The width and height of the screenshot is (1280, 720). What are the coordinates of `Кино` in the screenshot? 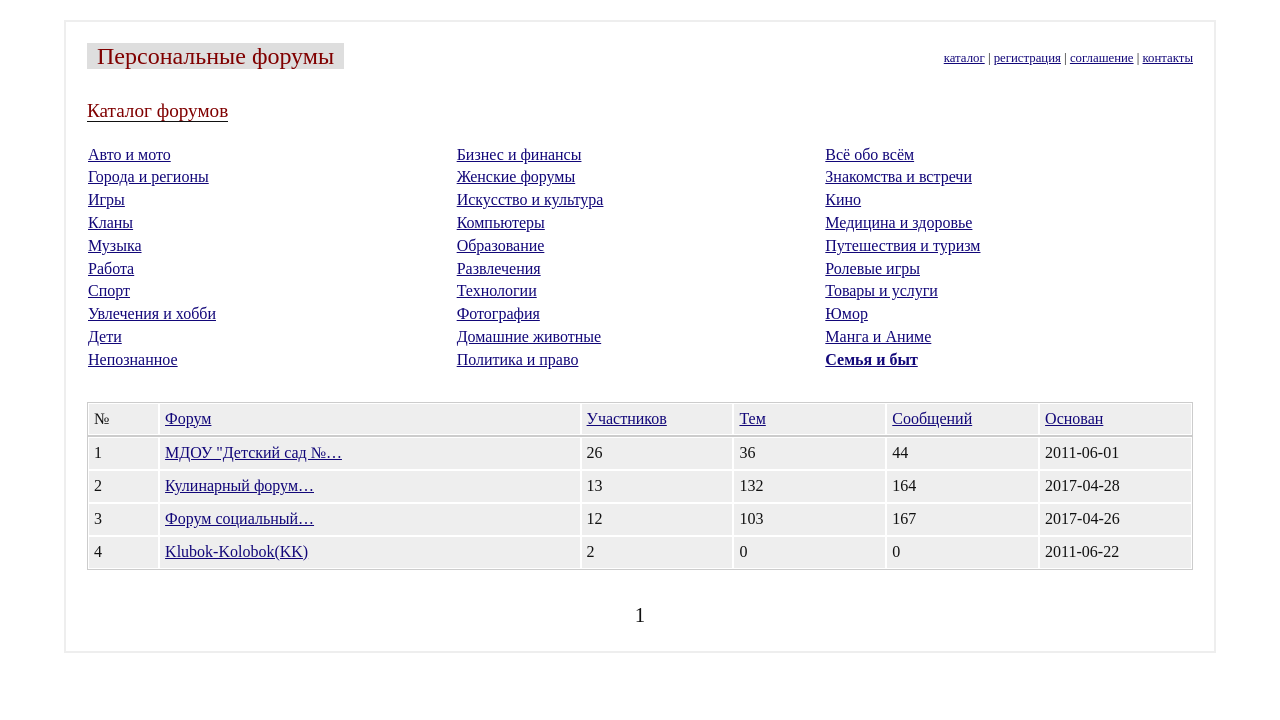 It's located at (843, 199).